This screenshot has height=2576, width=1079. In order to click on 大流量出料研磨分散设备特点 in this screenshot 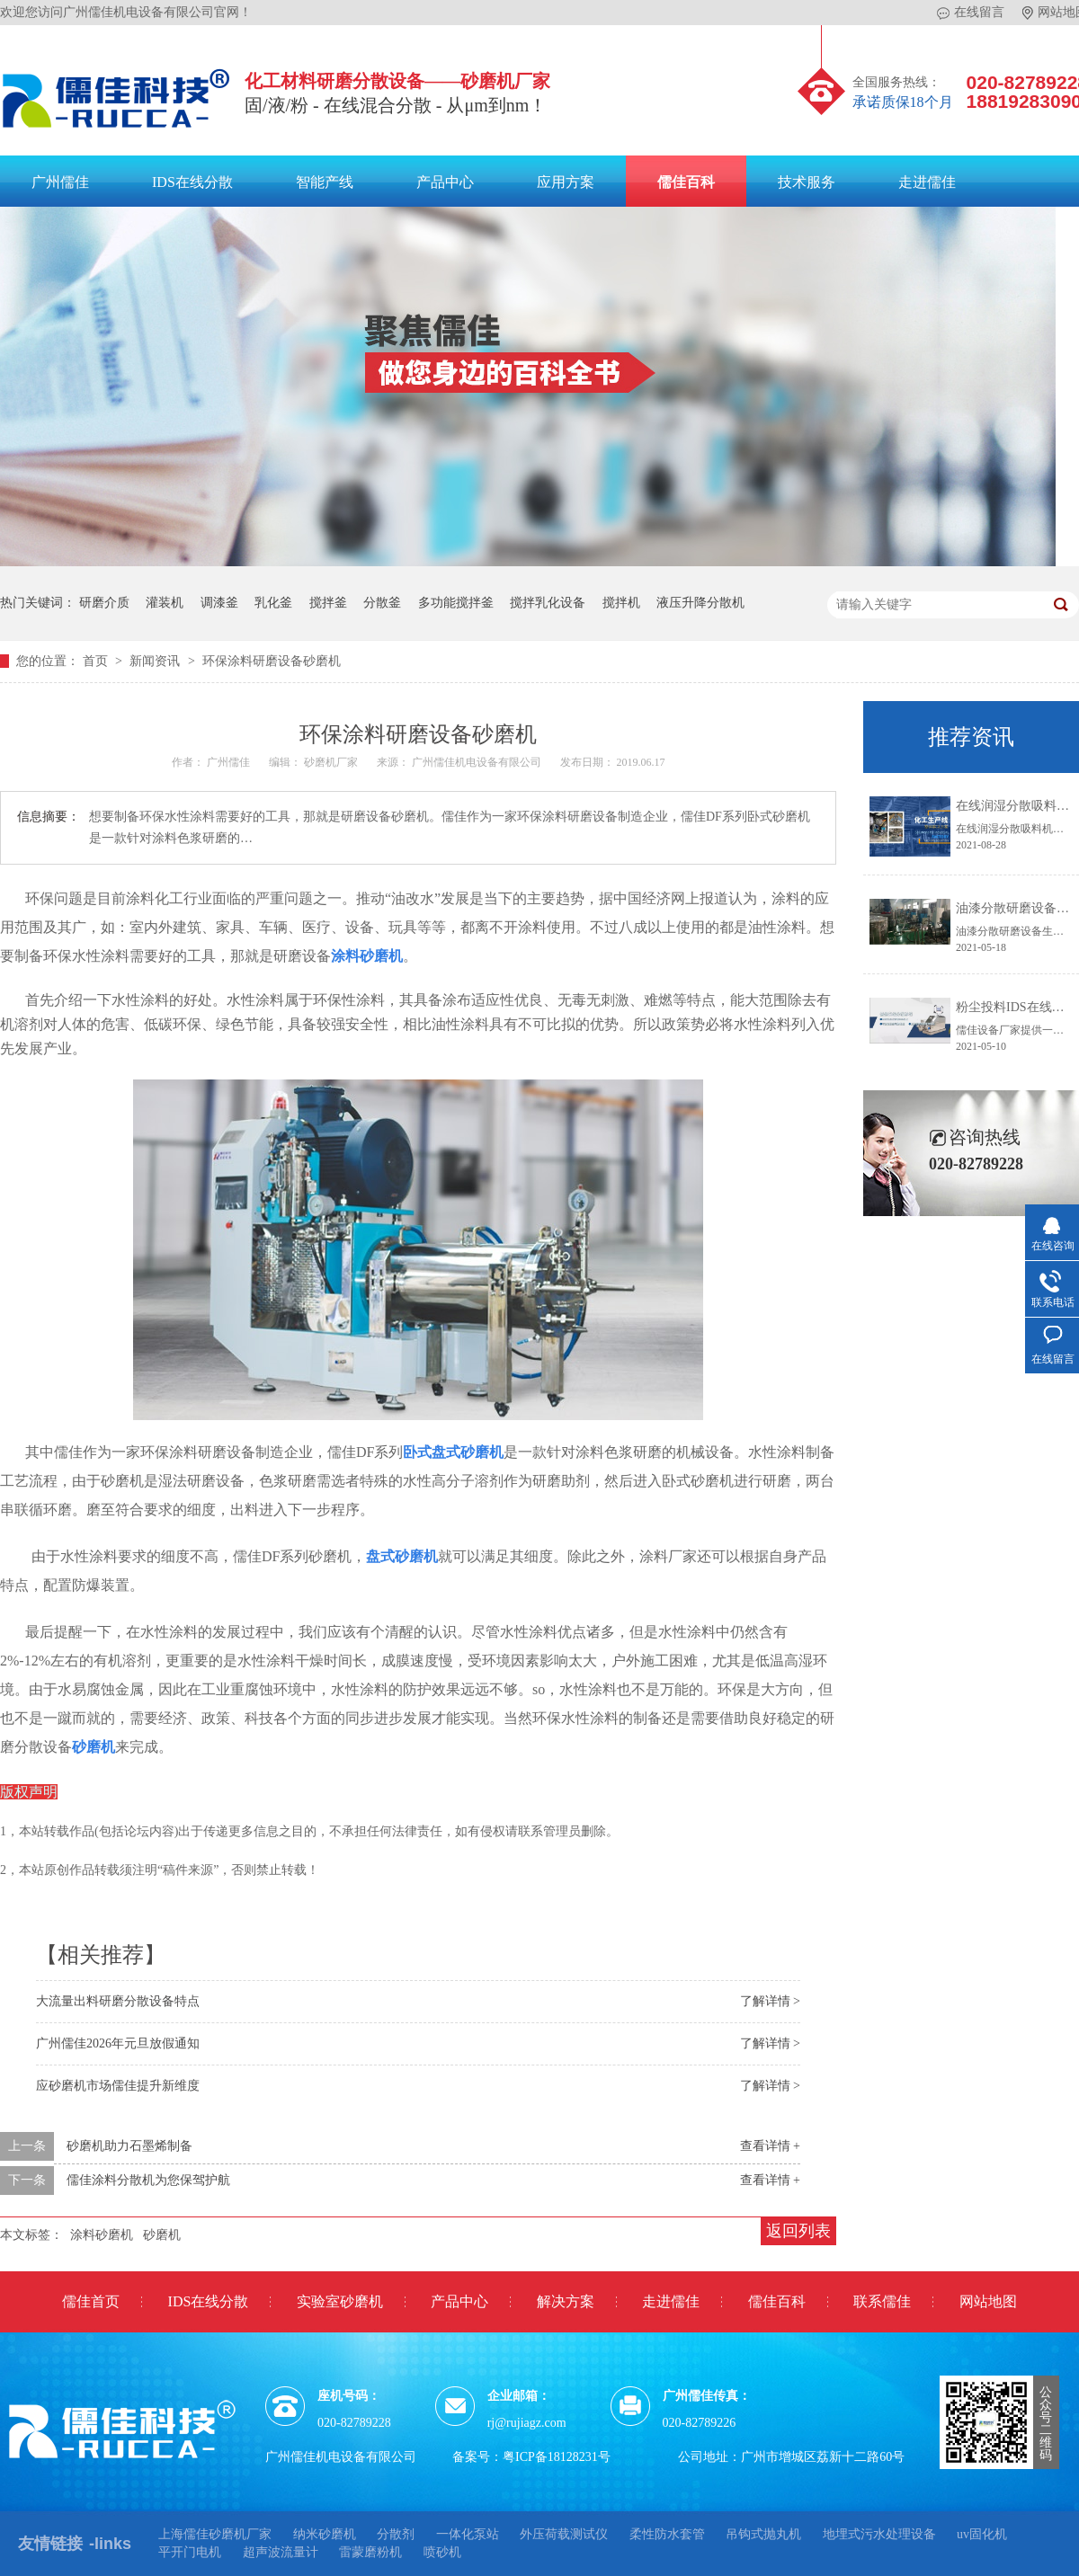, I will do `click(118, 2001)`.